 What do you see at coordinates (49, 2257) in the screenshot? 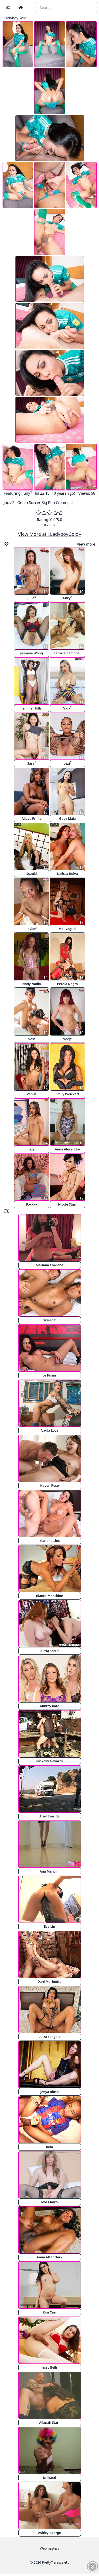
I see `Anna After Dark` at bounding box center [49, 2257].